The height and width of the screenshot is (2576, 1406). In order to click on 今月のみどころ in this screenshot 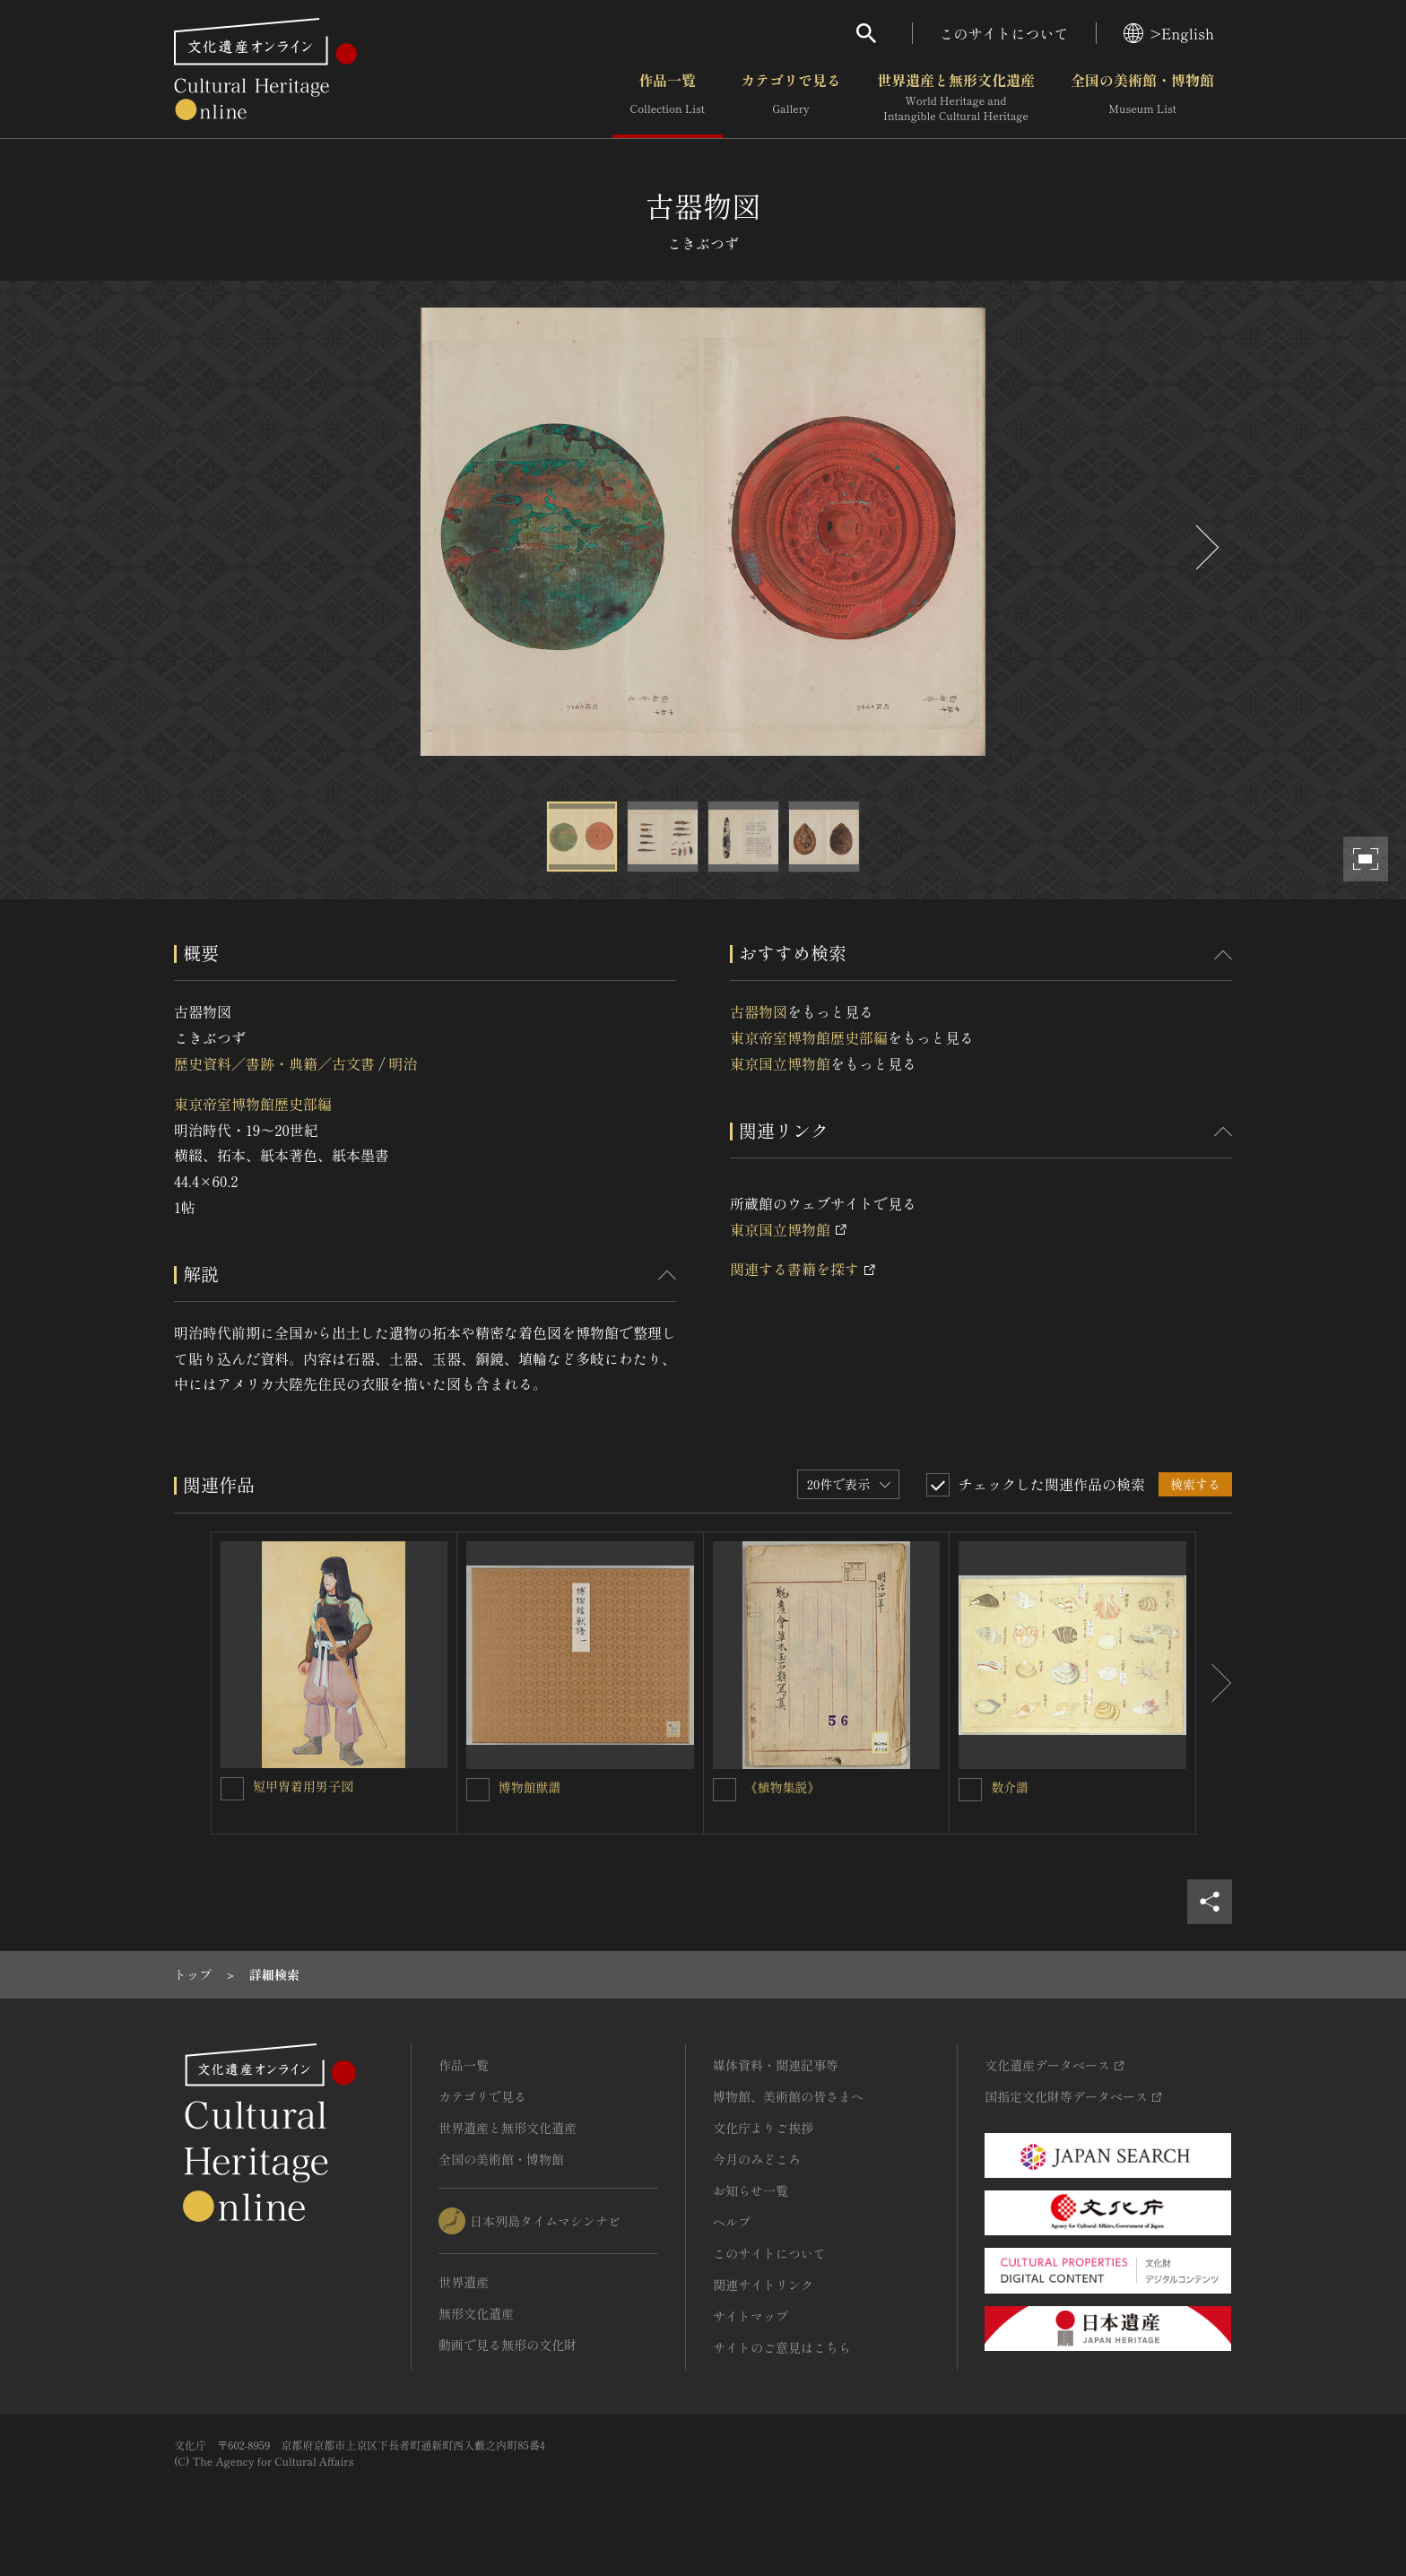, I will do `click(757, 2159)`.